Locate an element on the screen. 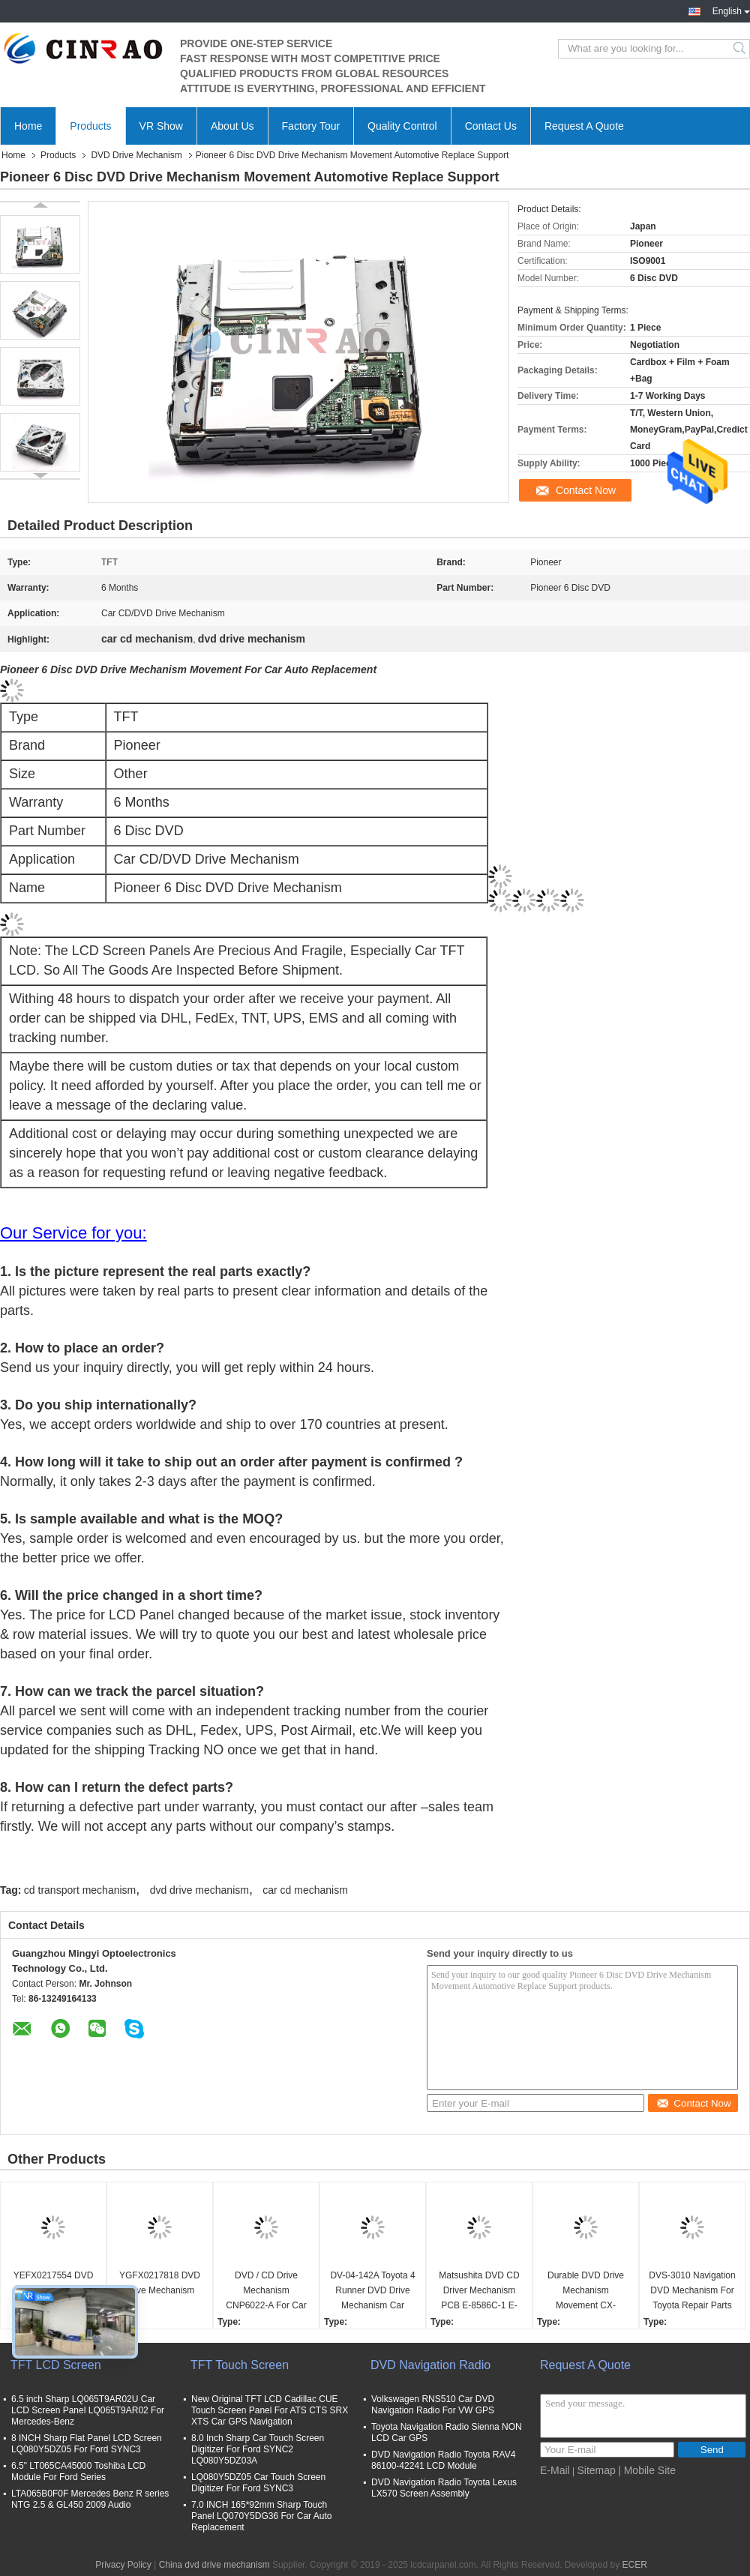 The image size is (750, 2576). Request A Quote is located at coordinates (584, 126).